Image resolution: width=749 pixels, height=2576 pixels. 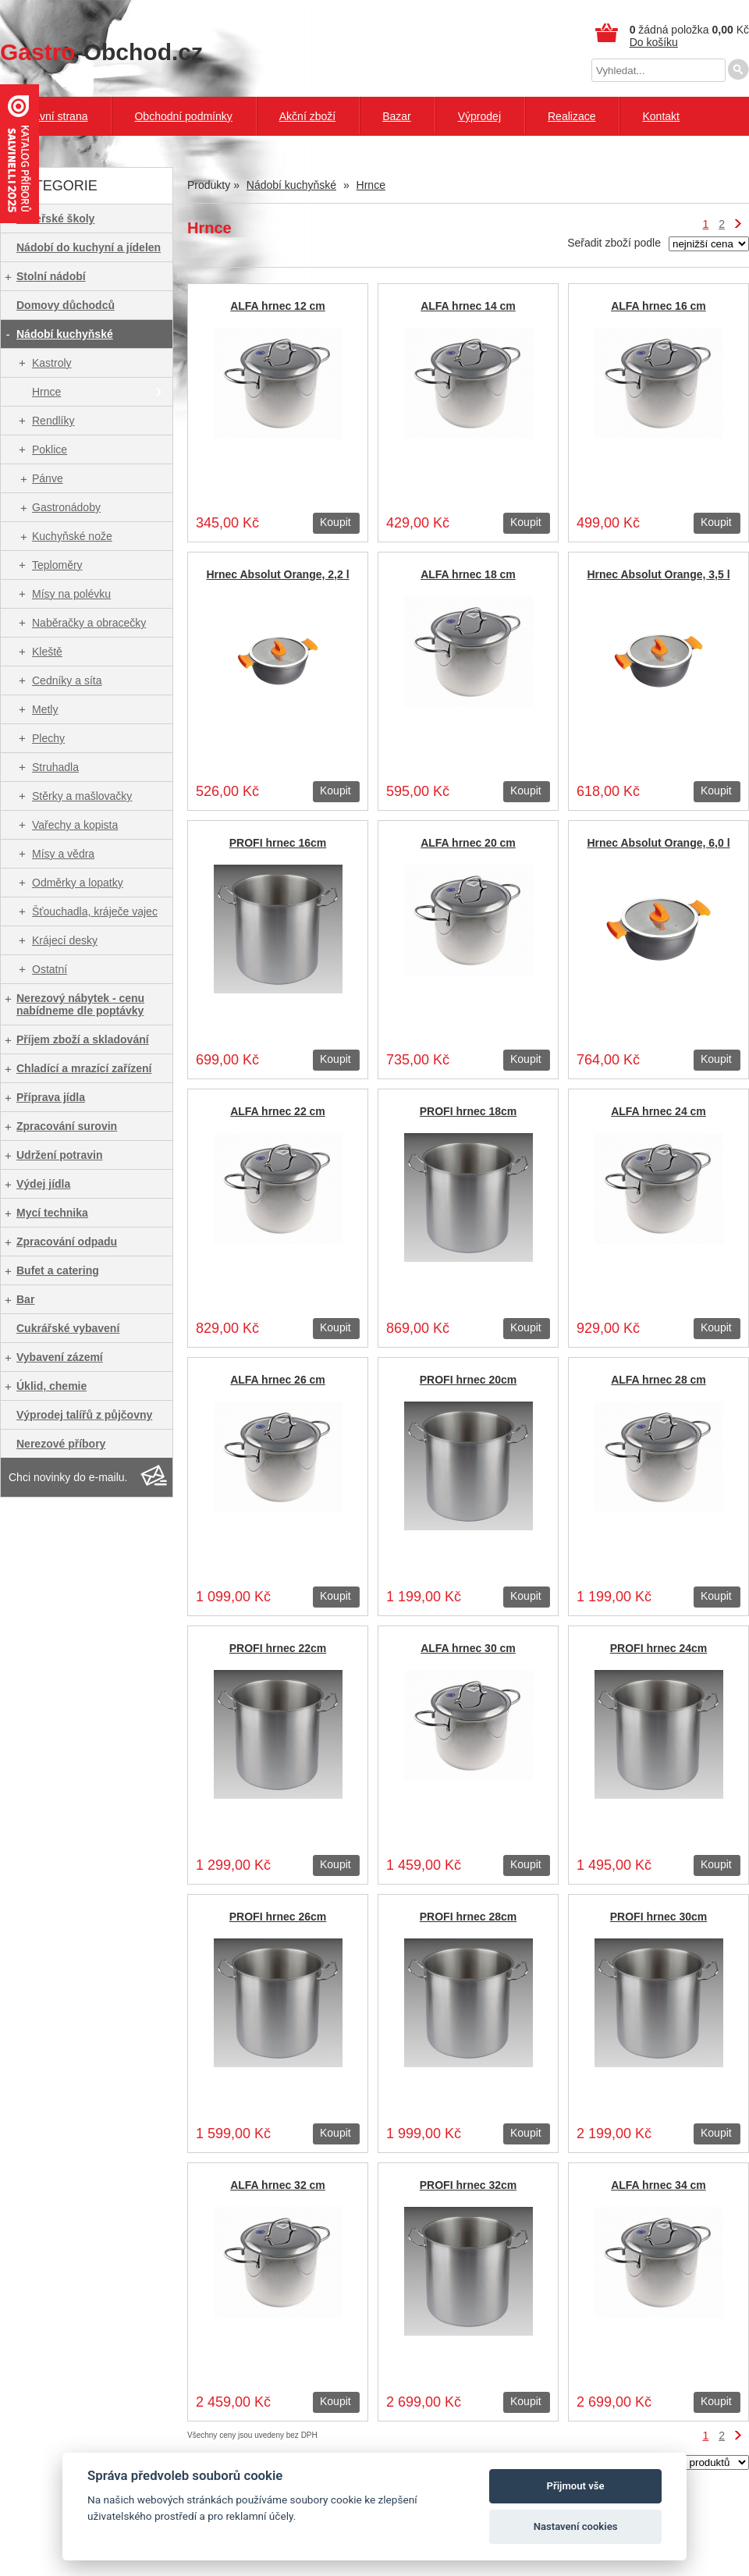 I want to click on Mísy a vědra, so click(x=63, y=853).